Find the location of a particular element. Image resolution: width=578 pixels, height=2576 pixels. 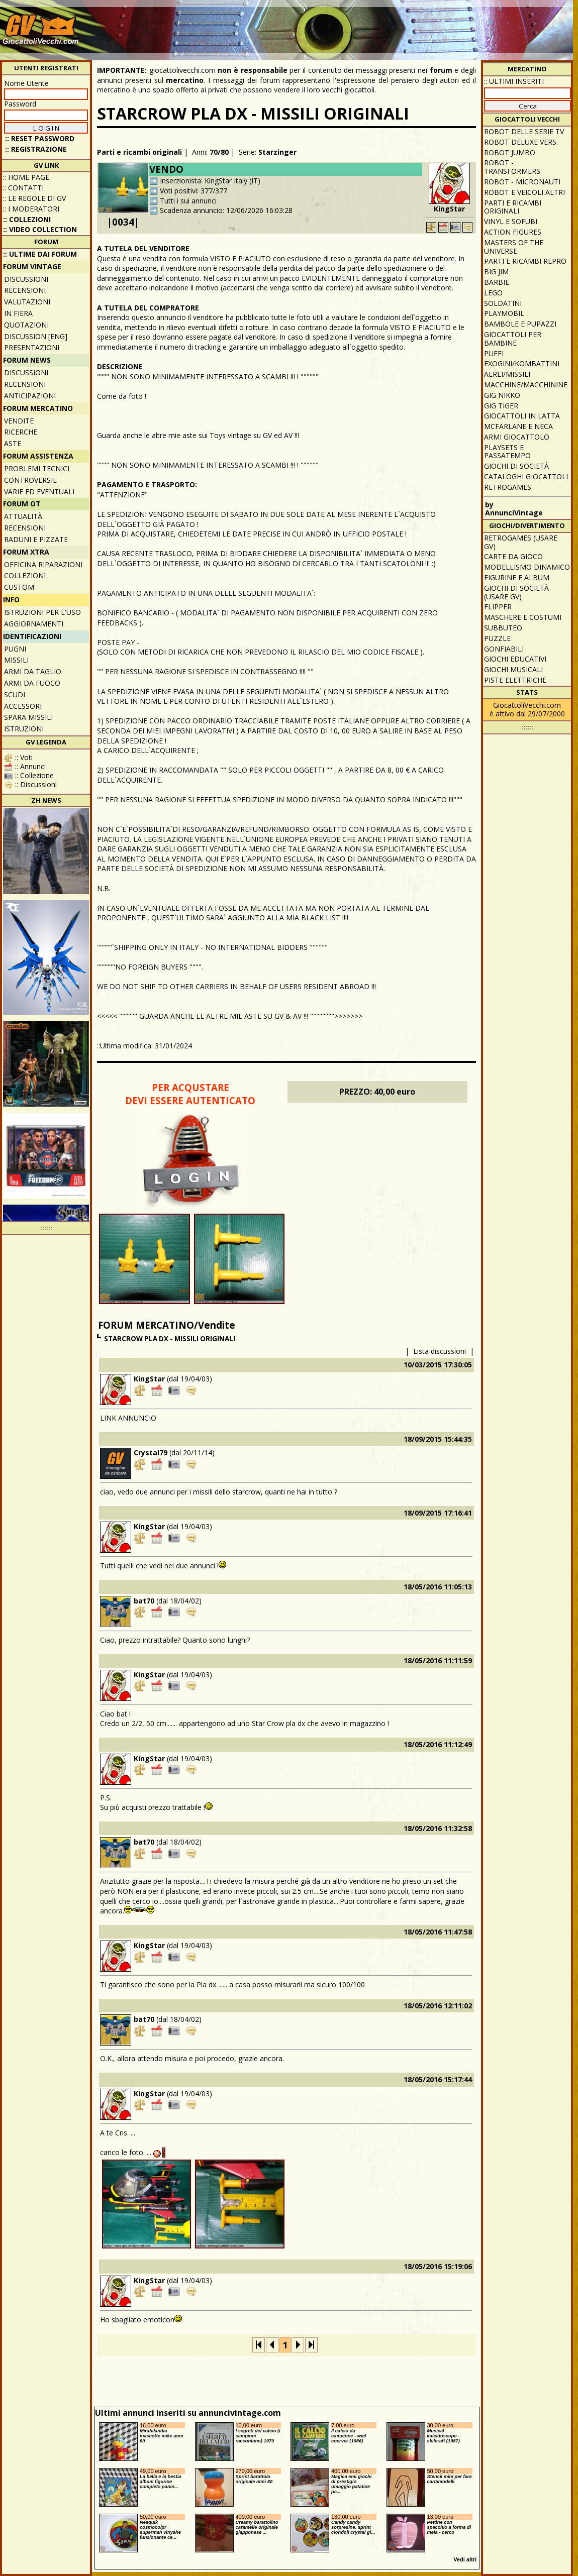

Gonfiabili is located at coordinates (504, 649).